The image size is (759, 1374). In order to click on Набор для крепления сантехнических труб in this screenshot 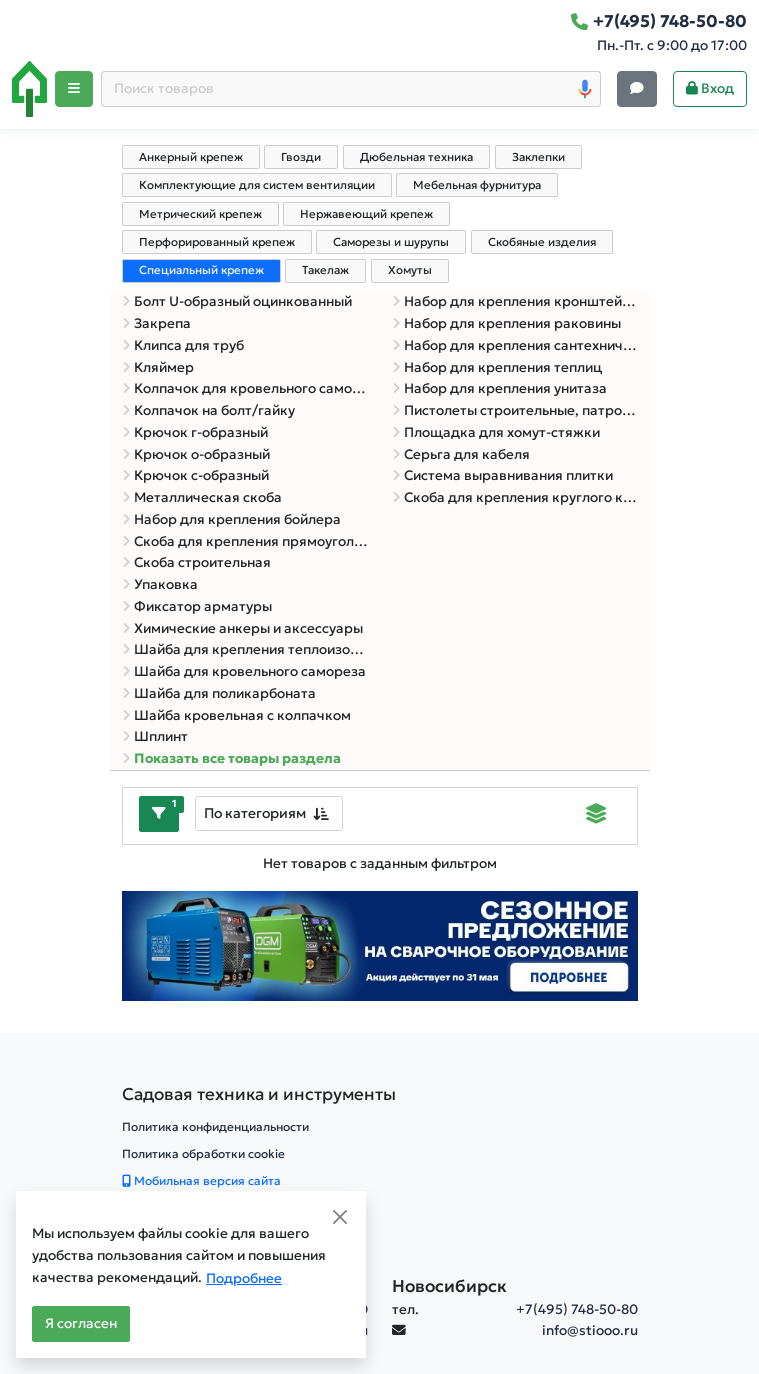, I will do `click(515, 345)`.